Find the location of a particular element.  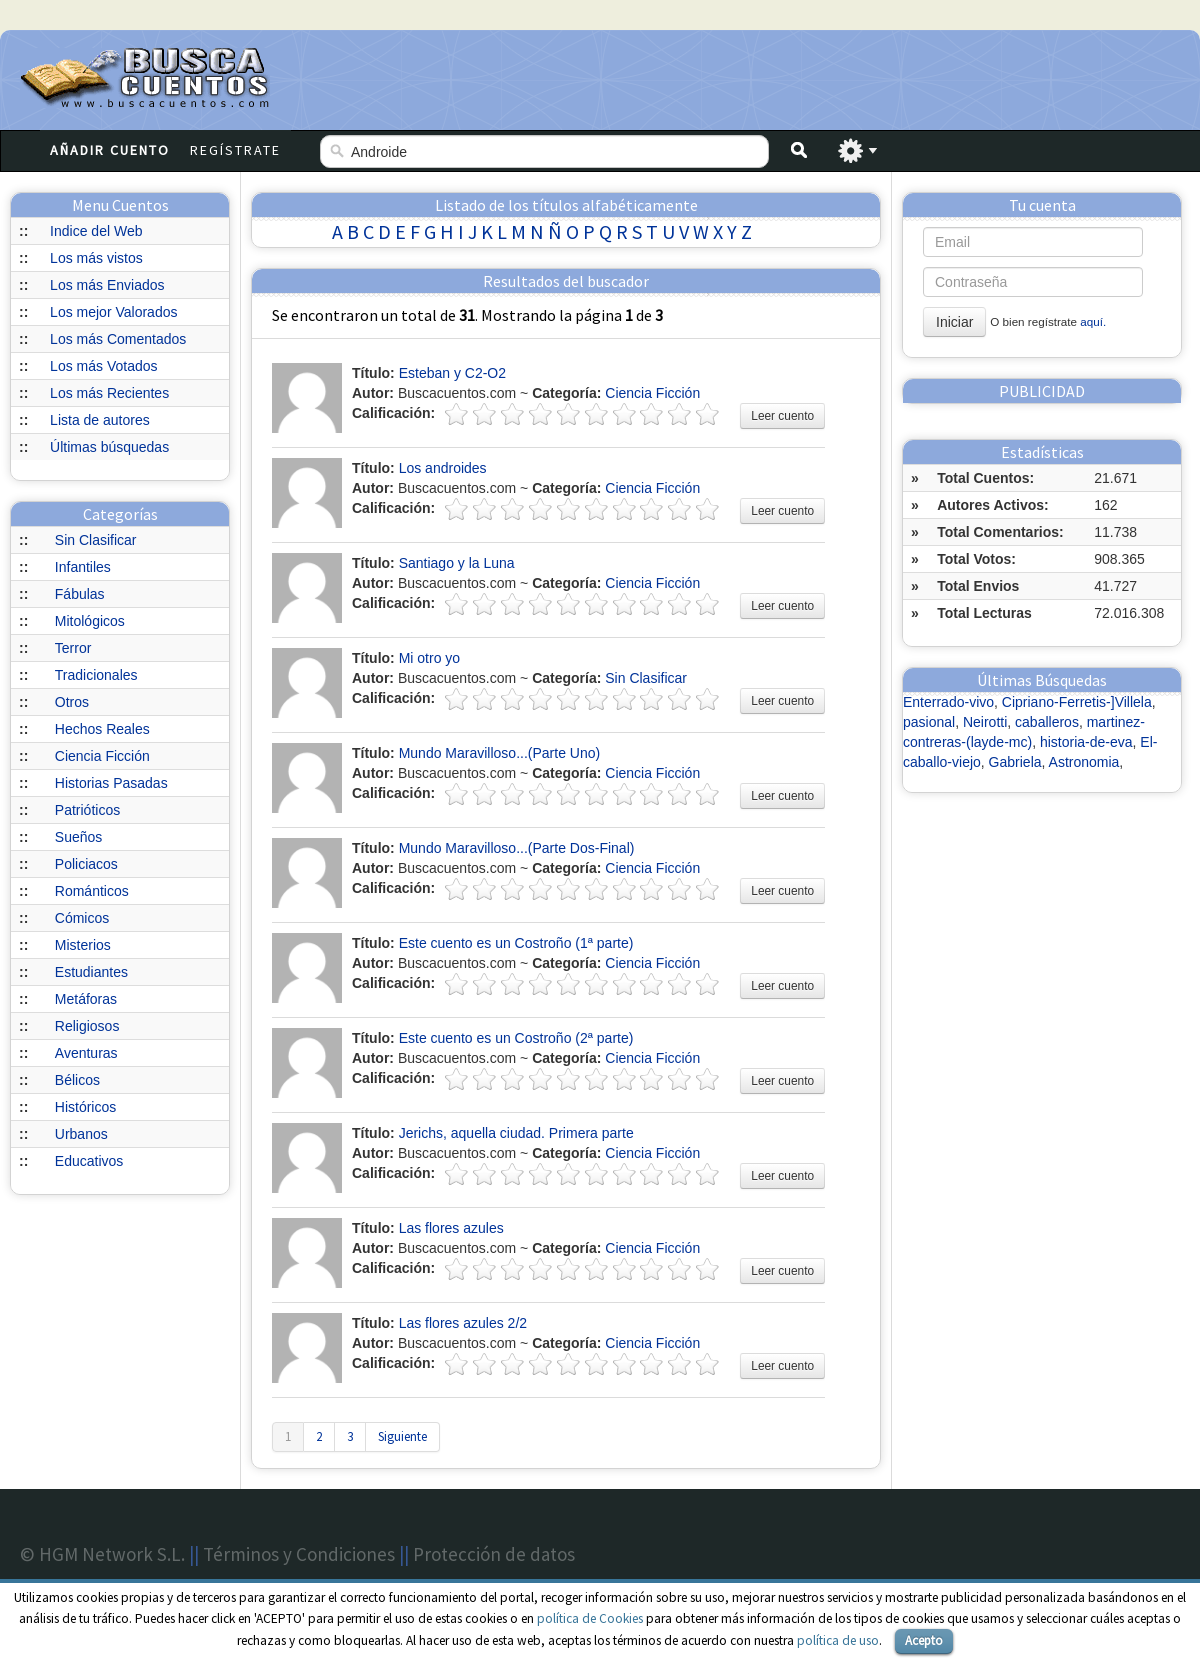

Santiago y la Luna is located at coordinates (457, 563).